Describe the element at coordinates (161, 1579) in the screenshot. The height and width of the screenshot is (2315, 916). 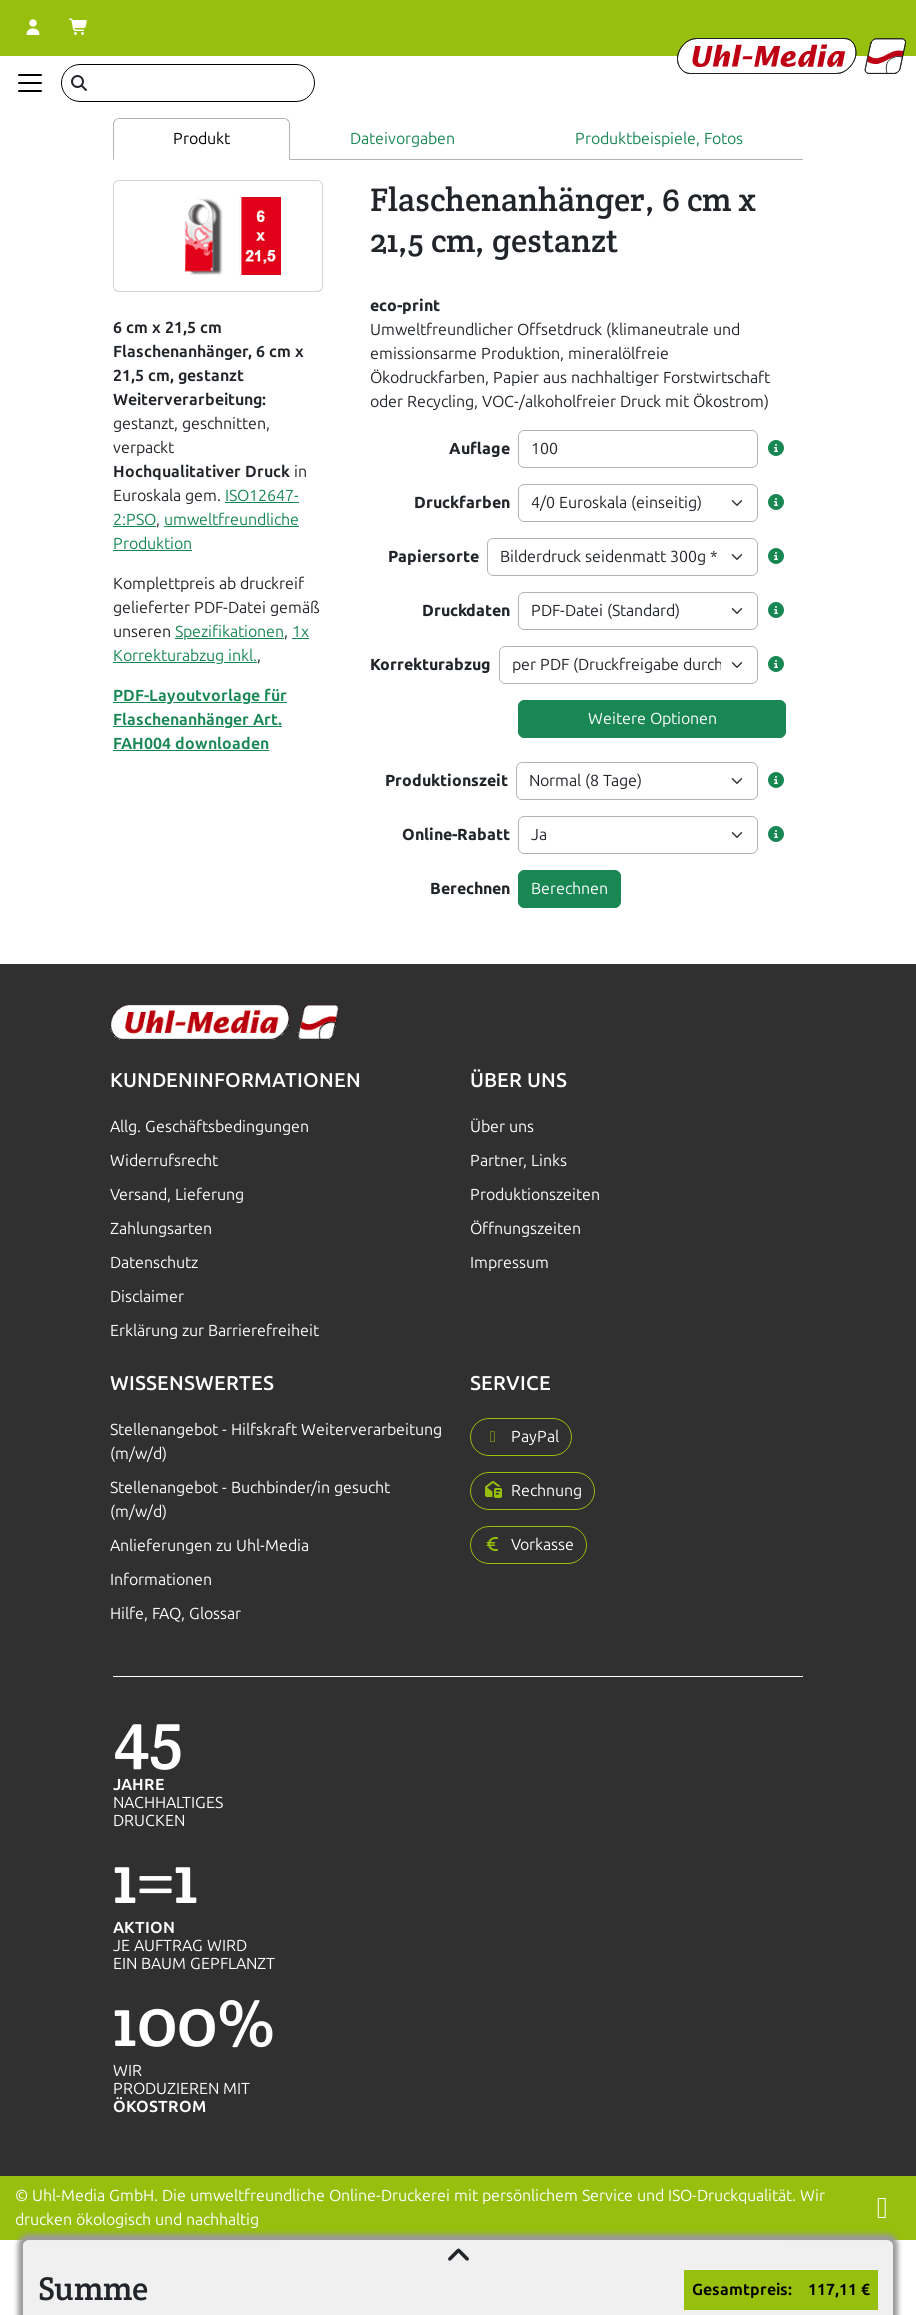
I see `Informationen` at that location.